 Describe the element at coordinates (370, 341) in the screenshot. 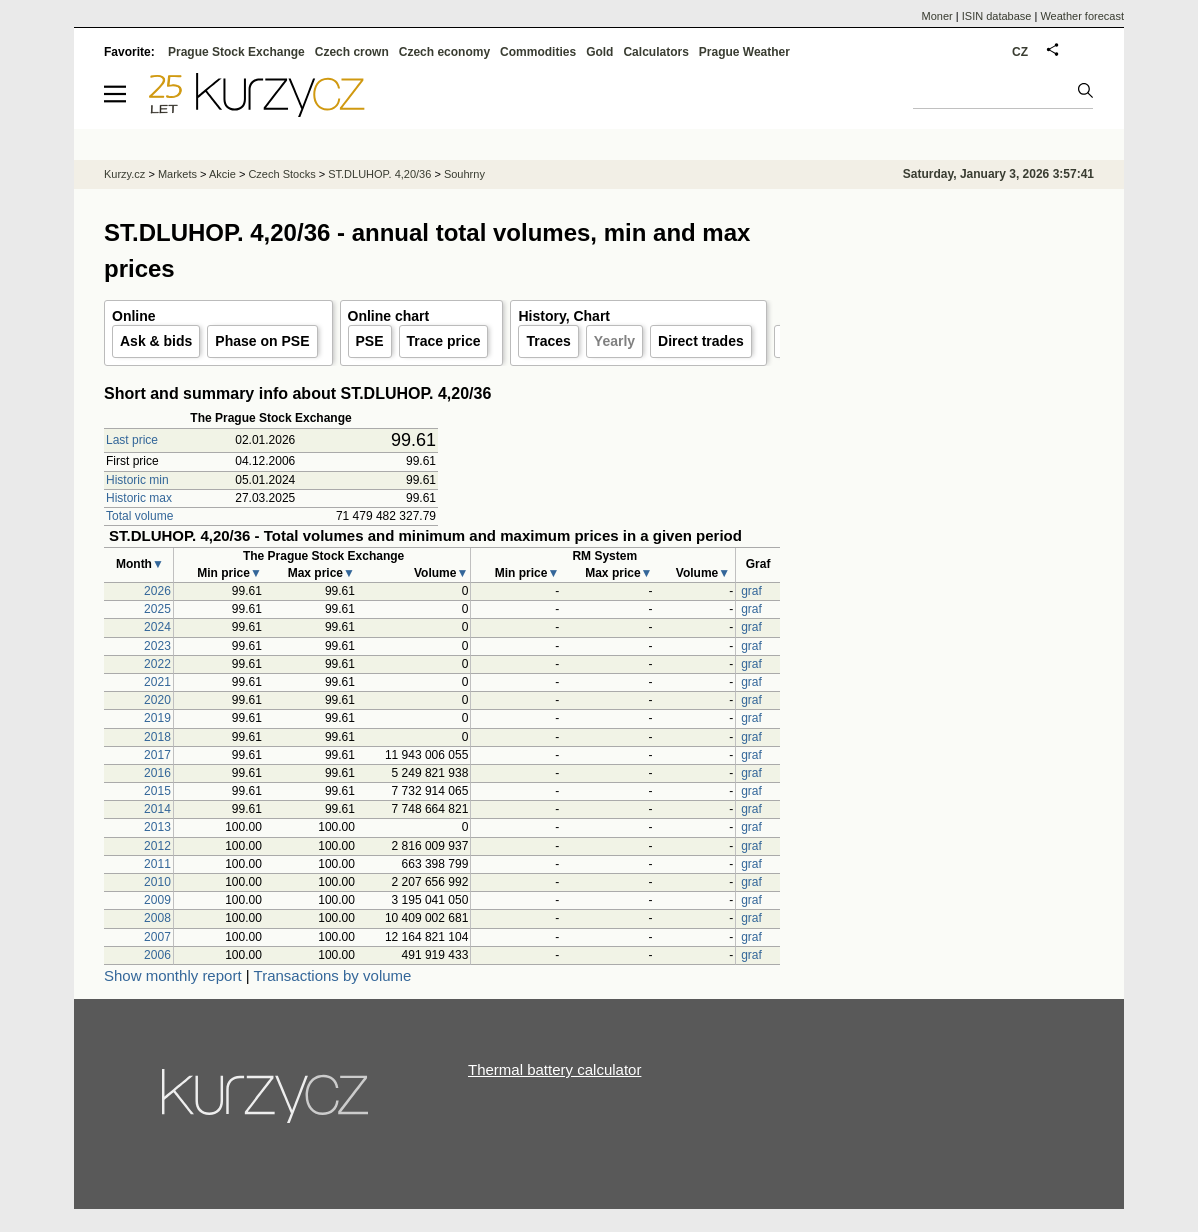

I see `PSE` at that location.